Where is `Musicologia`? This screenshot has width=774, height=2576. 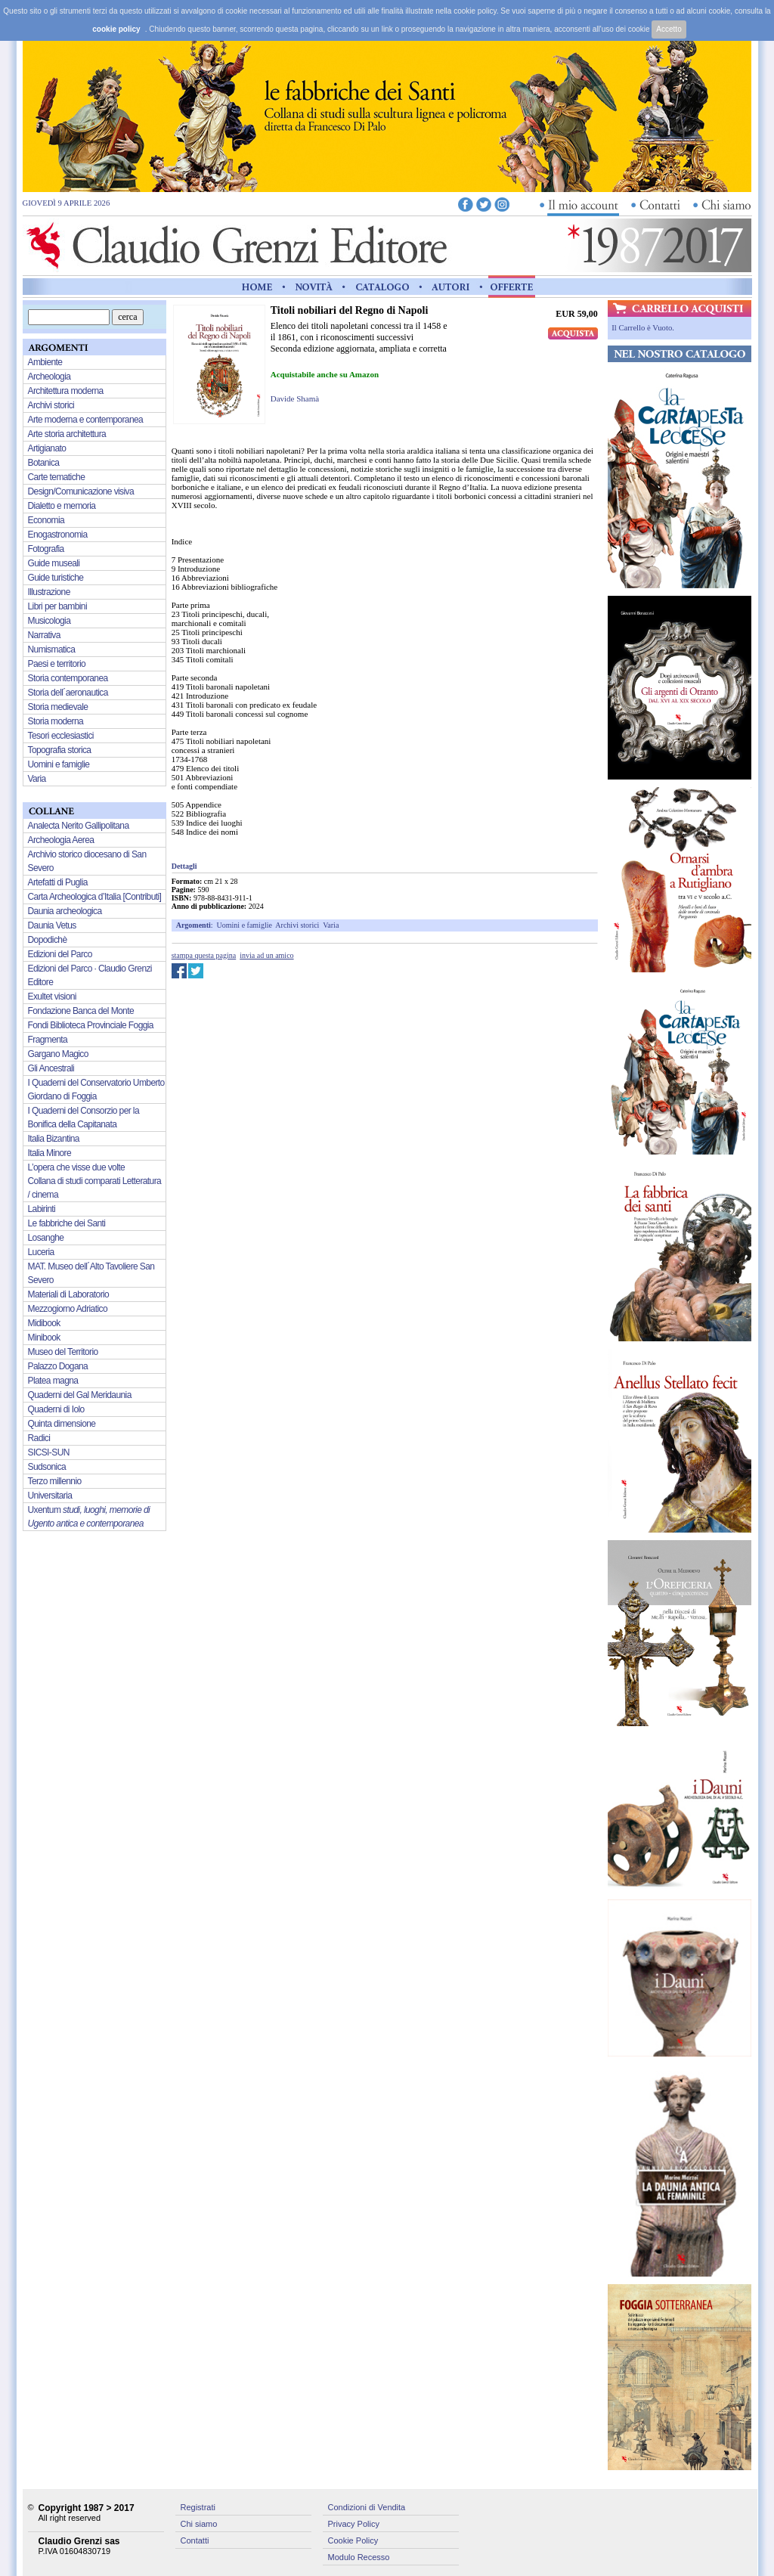 Musicologia is located at coordinates (49, 620).